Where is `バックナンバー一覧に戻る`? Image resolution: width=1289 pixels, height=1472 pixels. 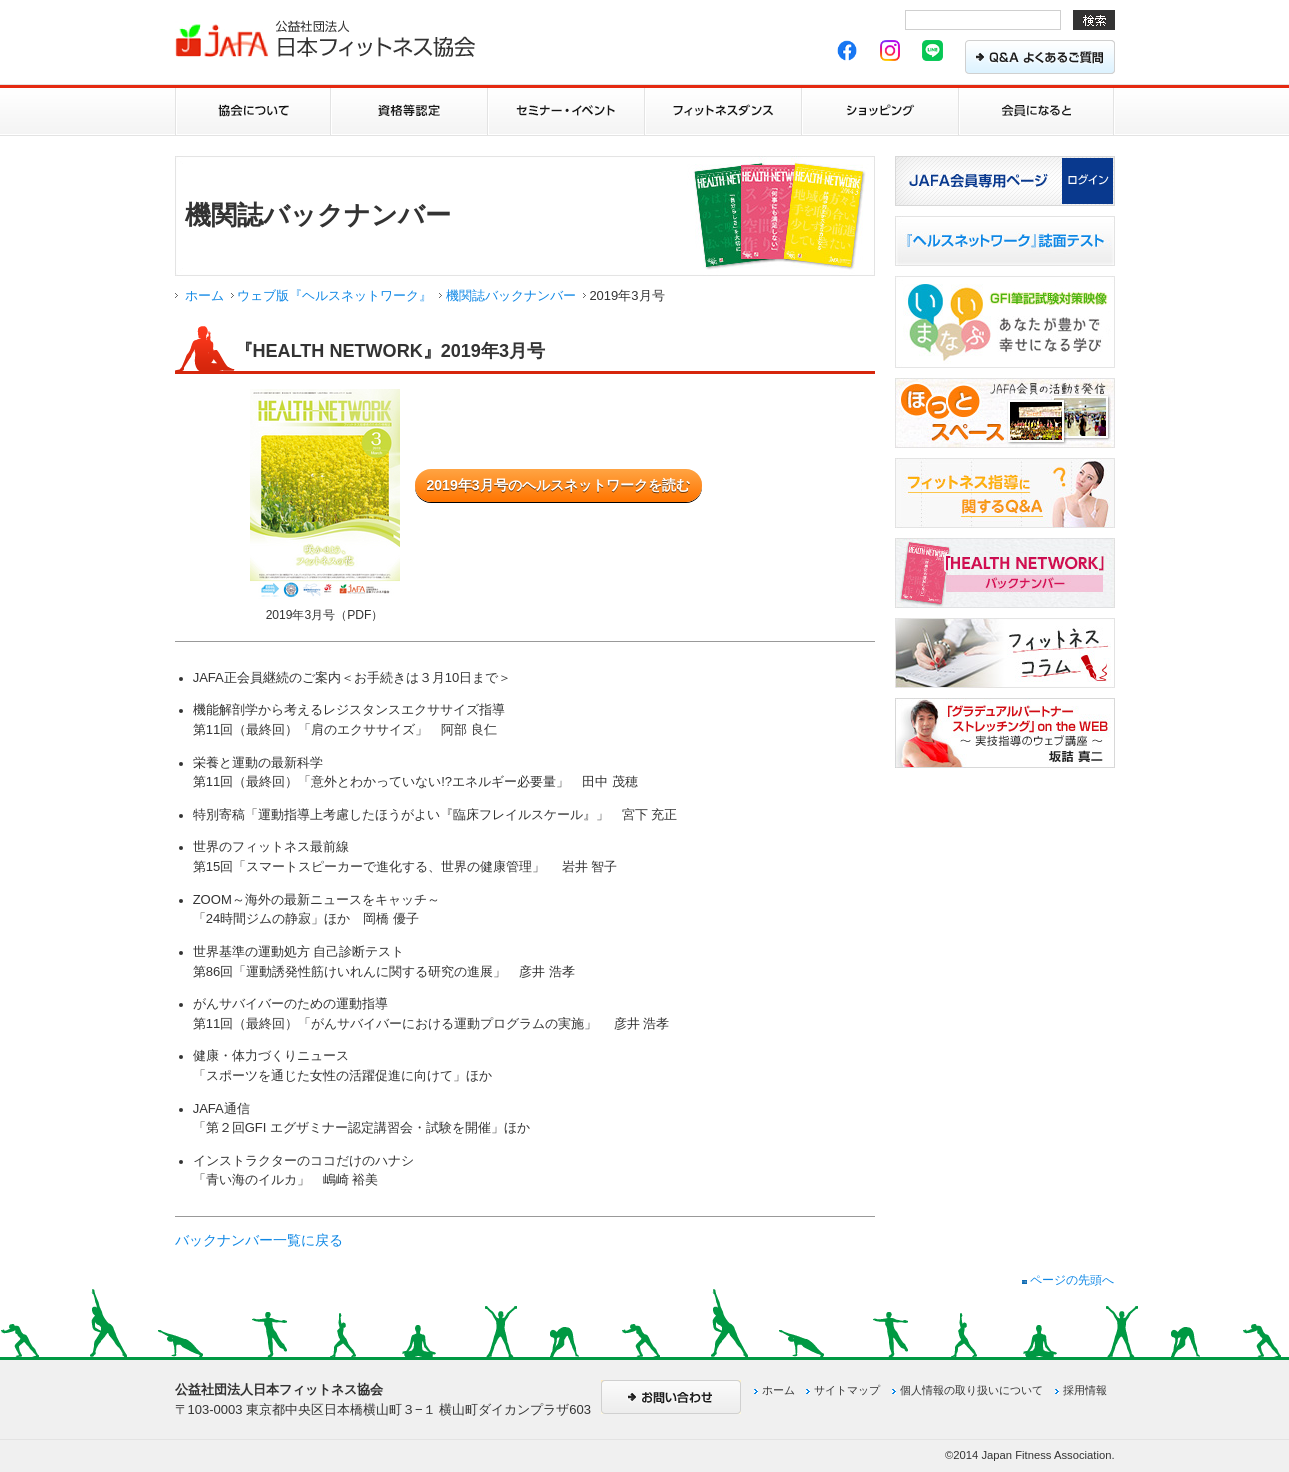 バックナンバー一覧に戻る is located at coordinates (259, 1240).